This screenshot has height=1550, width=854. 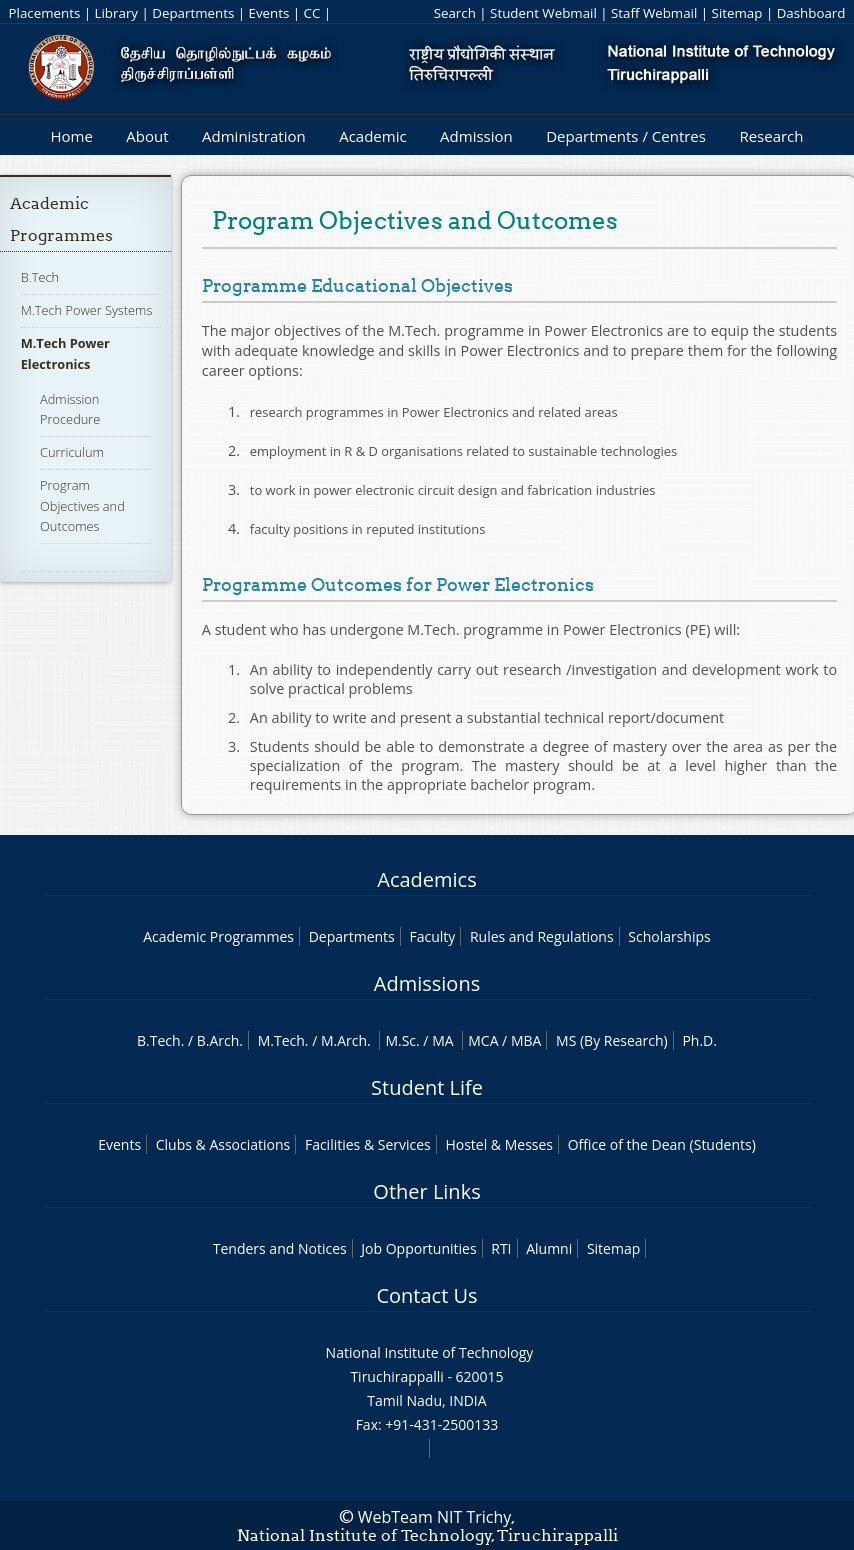 I want to click on Placements, so click(x=45, y=13).